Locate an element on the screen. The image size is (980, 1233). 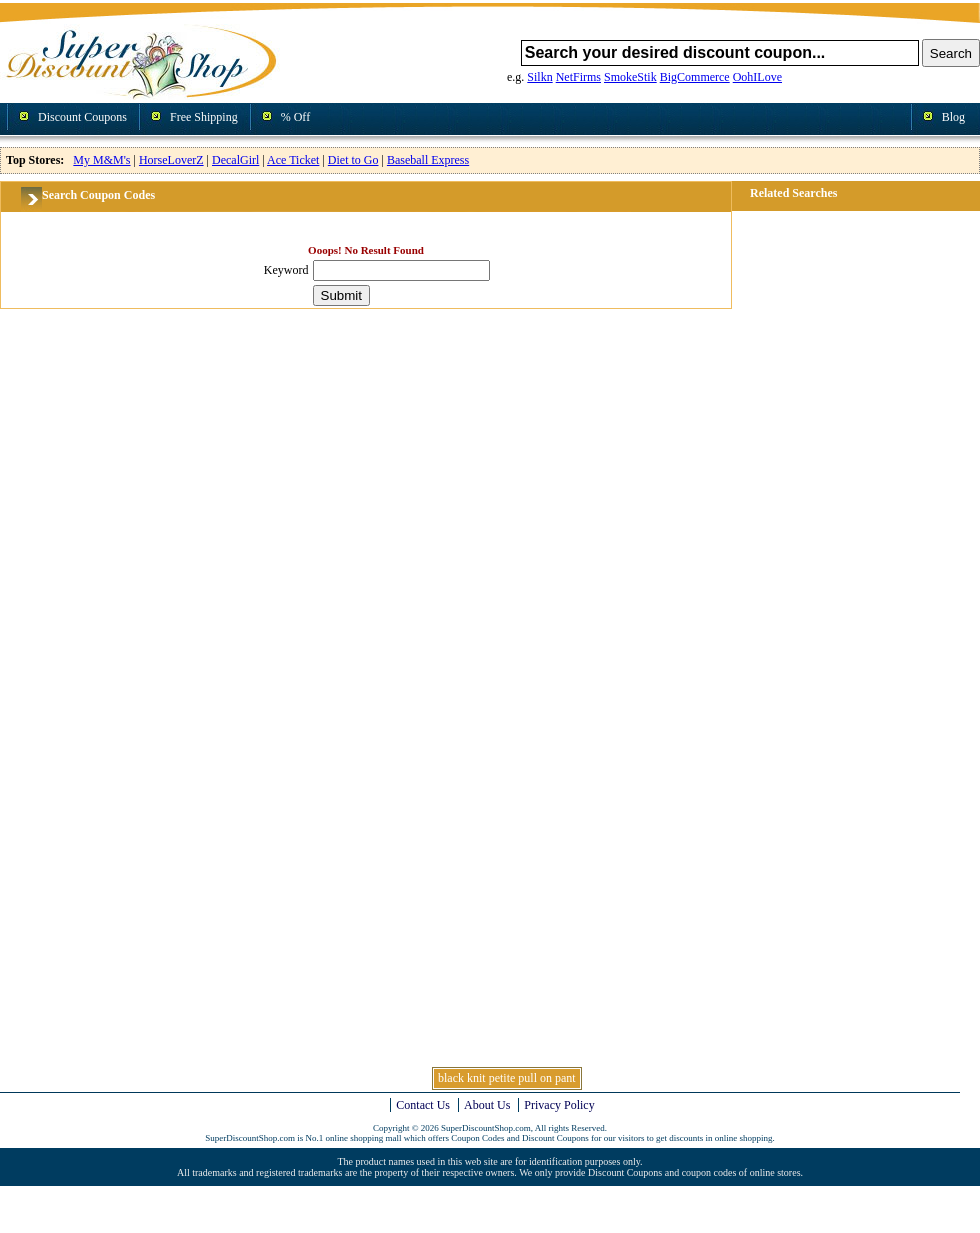
Silkn is located at coordinates (539, 77).